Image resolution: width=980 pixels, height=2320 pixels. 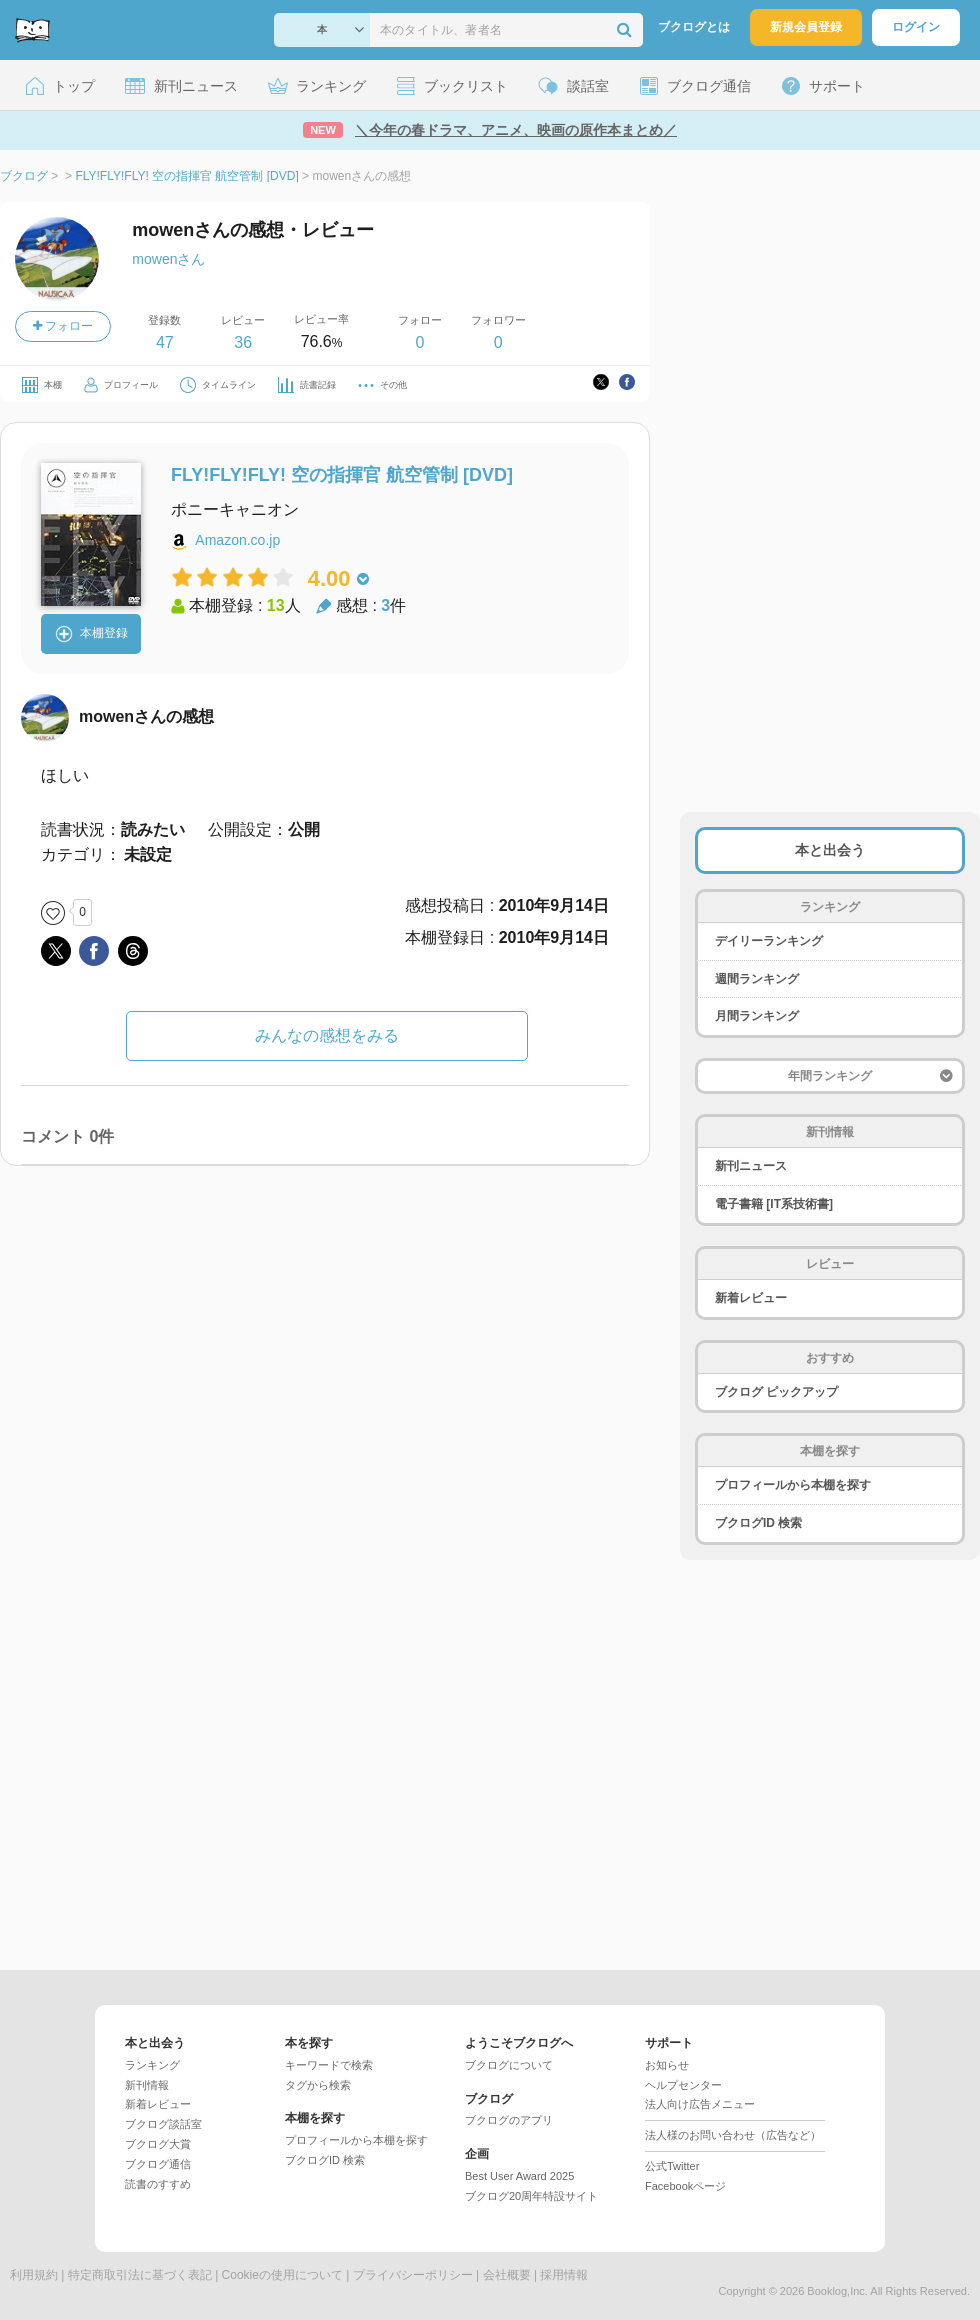 I want to click on ブクログについて, so click(x=509, y=2065).